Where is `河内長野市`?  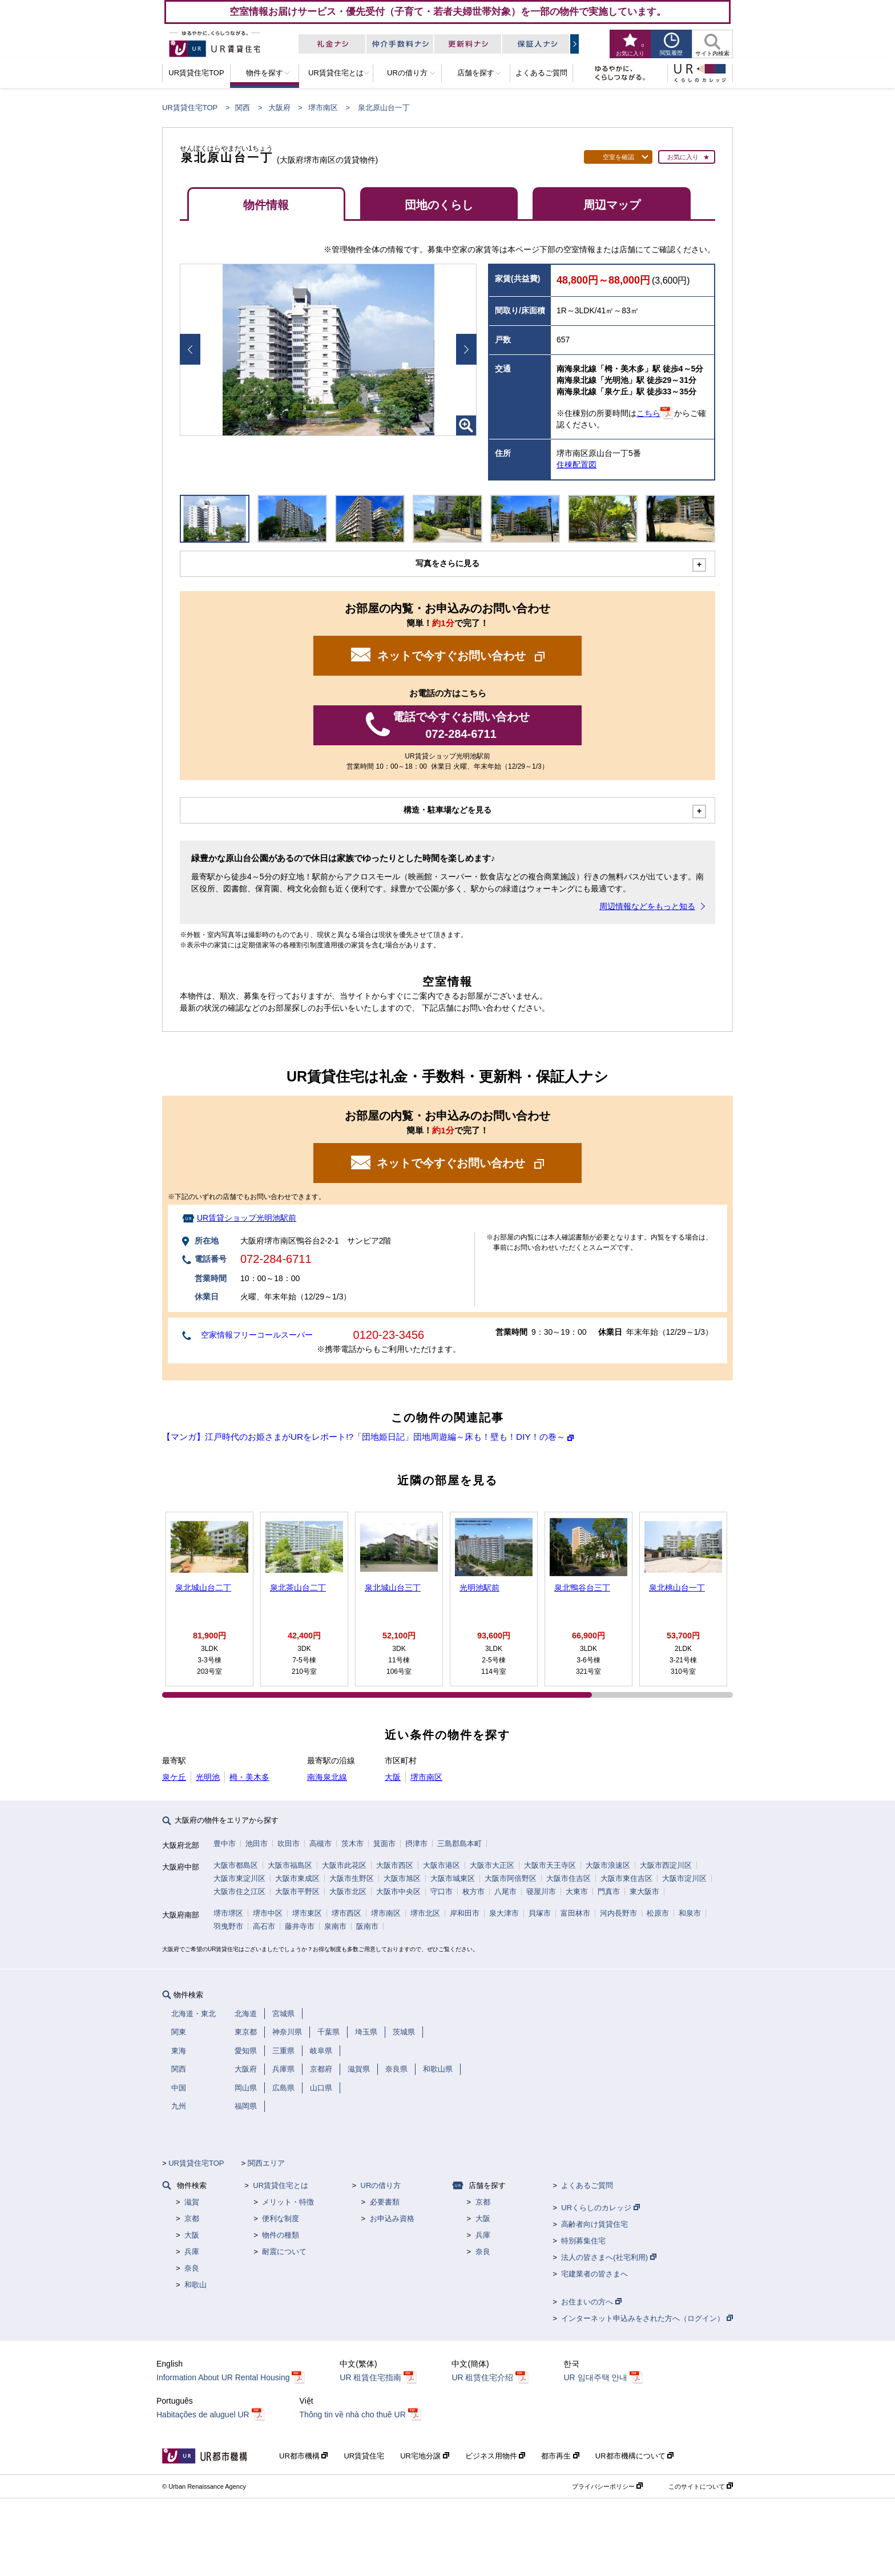
河内長野市 is located at coordinates (618, 1913).